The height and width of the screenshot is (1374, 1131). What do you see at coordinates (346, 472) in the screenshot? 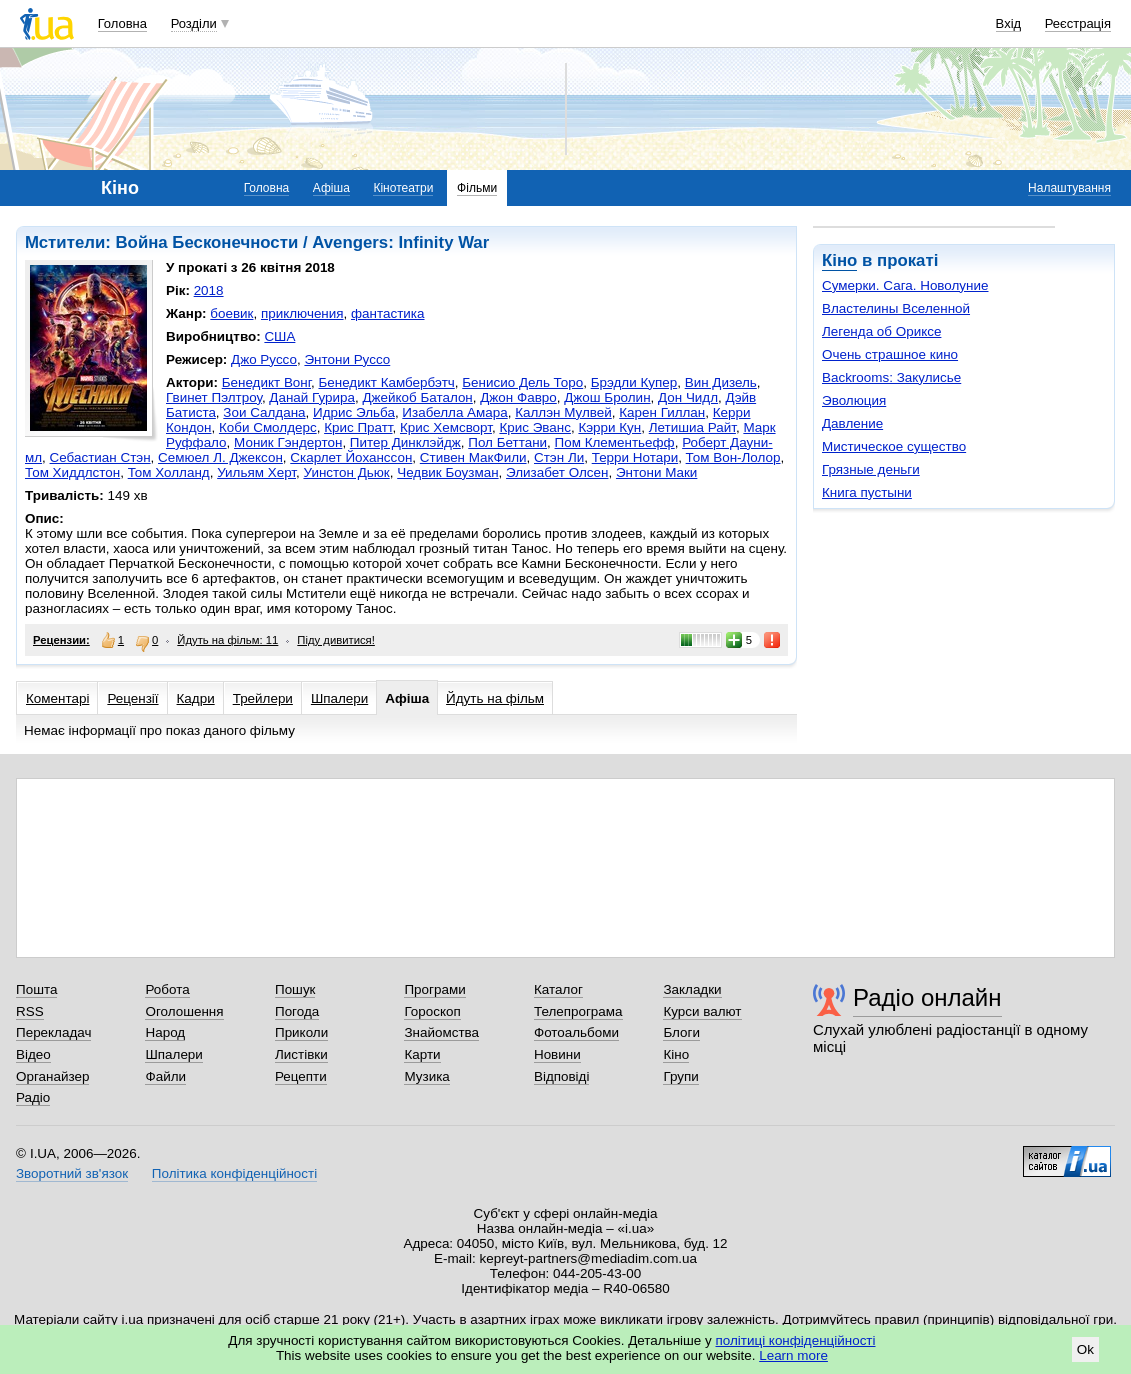
I see `Уинстон Дьюк` at bounding box center [346, 472].